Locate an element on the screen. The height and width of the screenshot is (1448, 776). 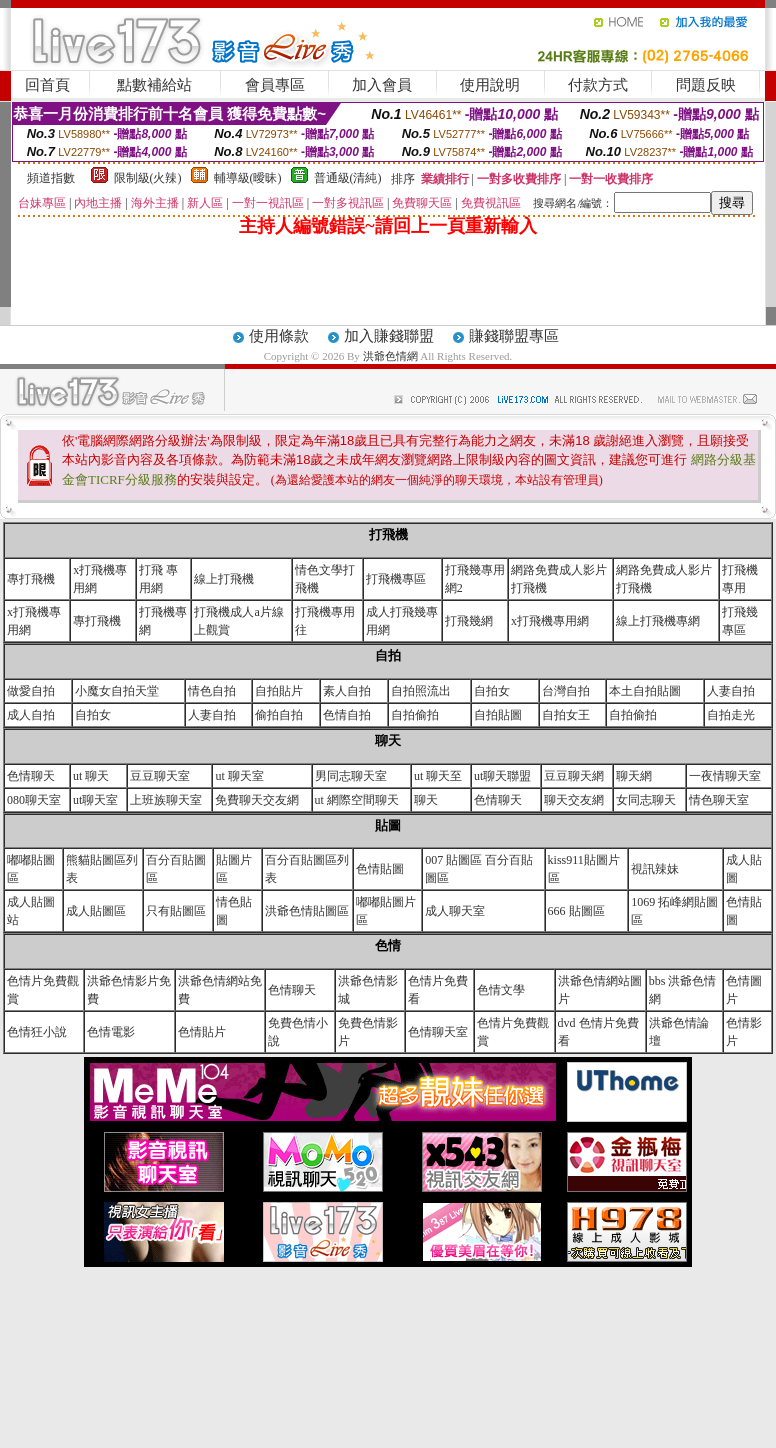
色情貼片 is located at coordinates (202, 1032).